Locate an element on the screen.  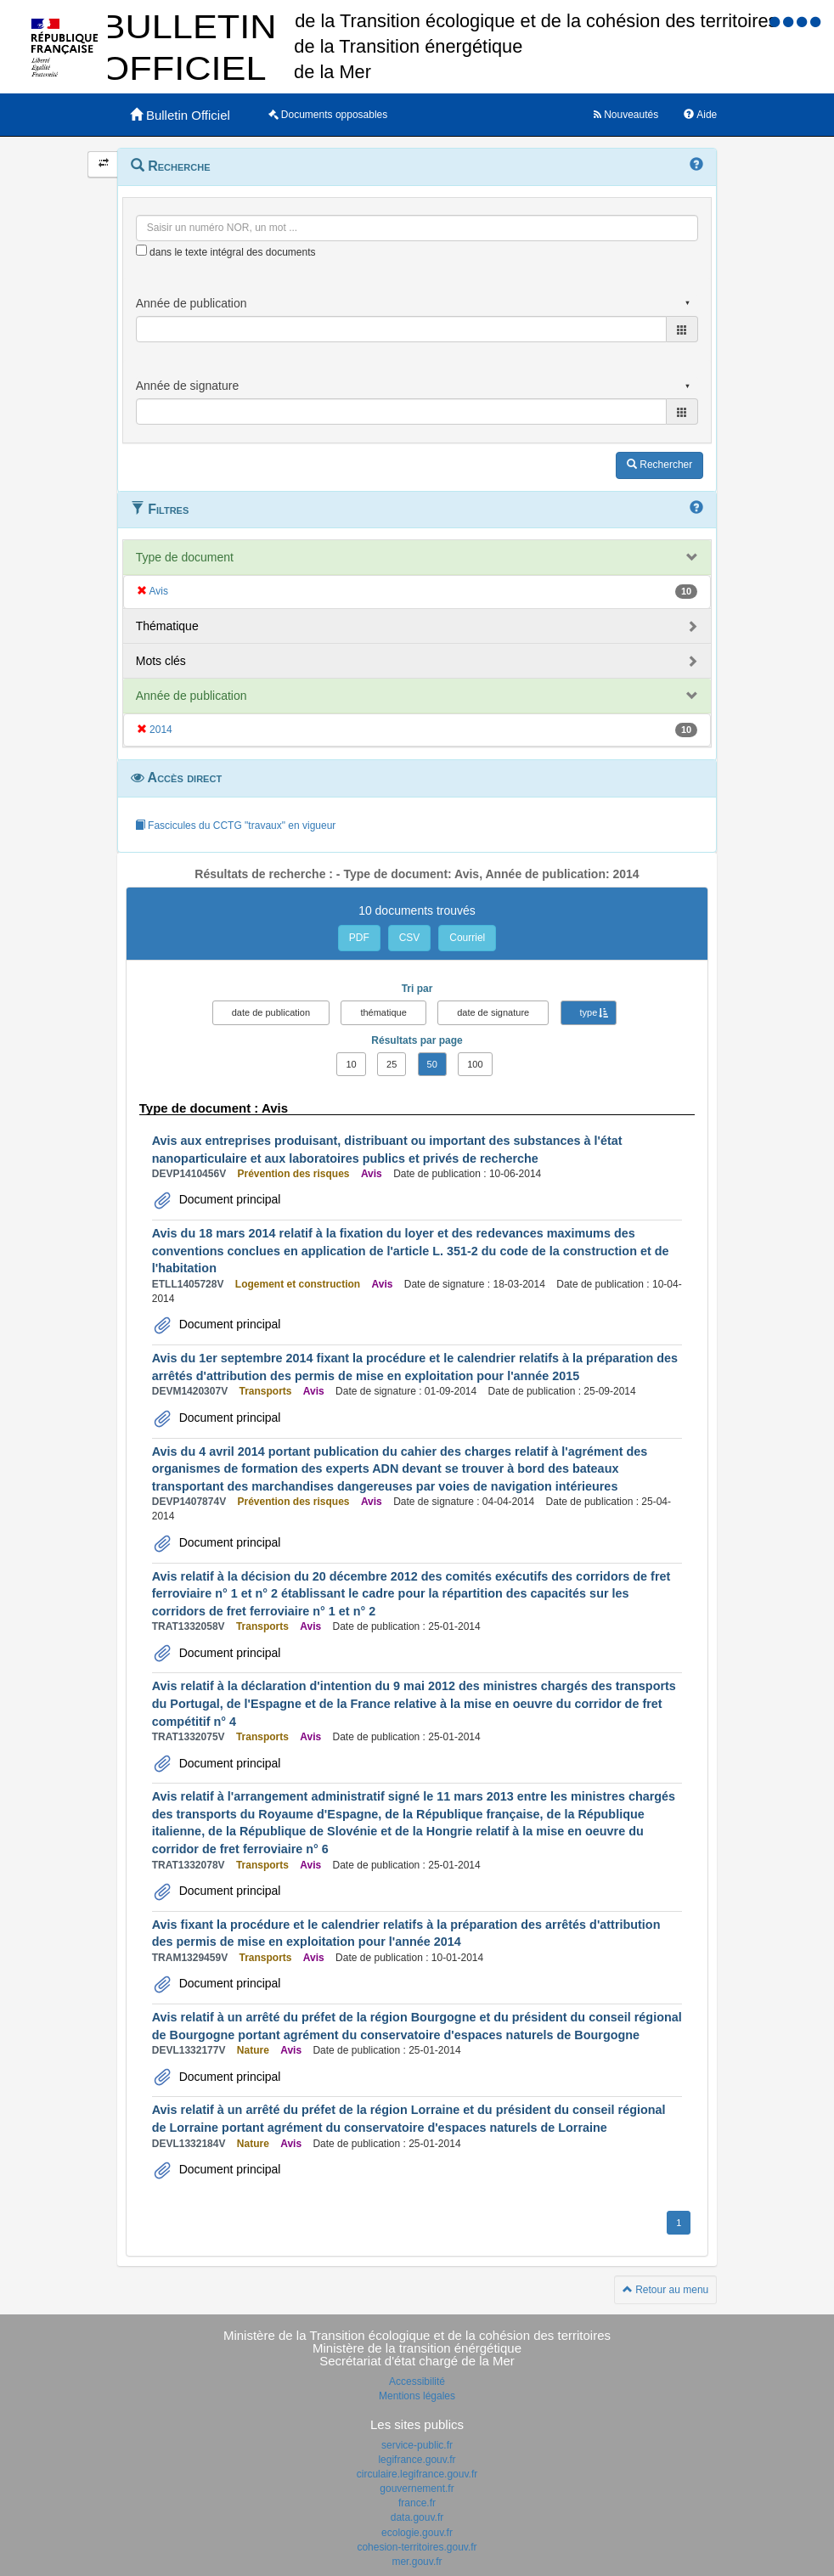
date de publication is located at coordinates (271, 1012).